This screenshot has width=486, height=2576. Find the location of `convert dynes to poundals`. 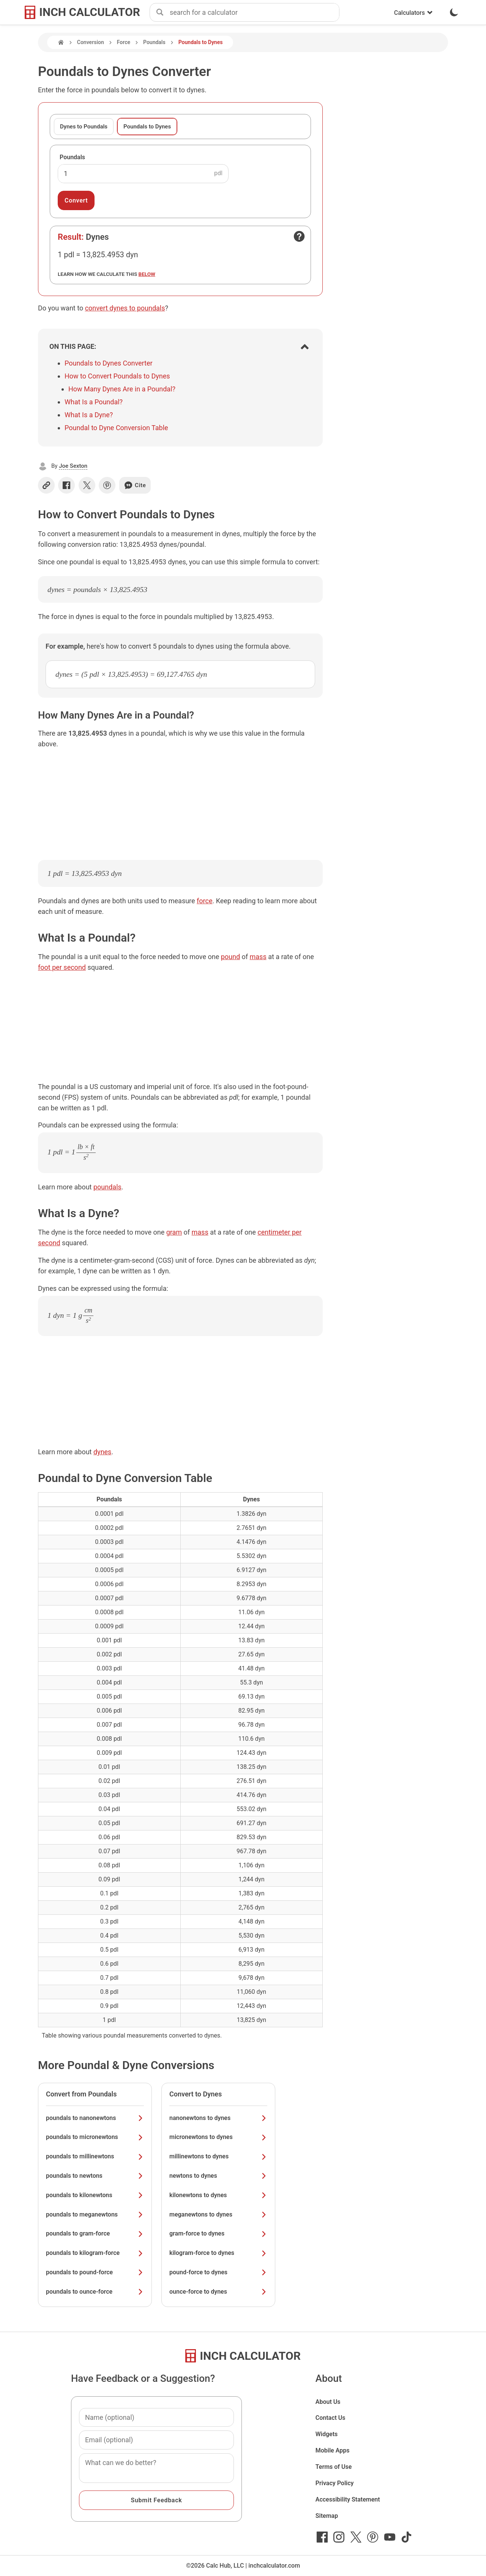

convert dynes to poundals is located at coordinates (125, 308).